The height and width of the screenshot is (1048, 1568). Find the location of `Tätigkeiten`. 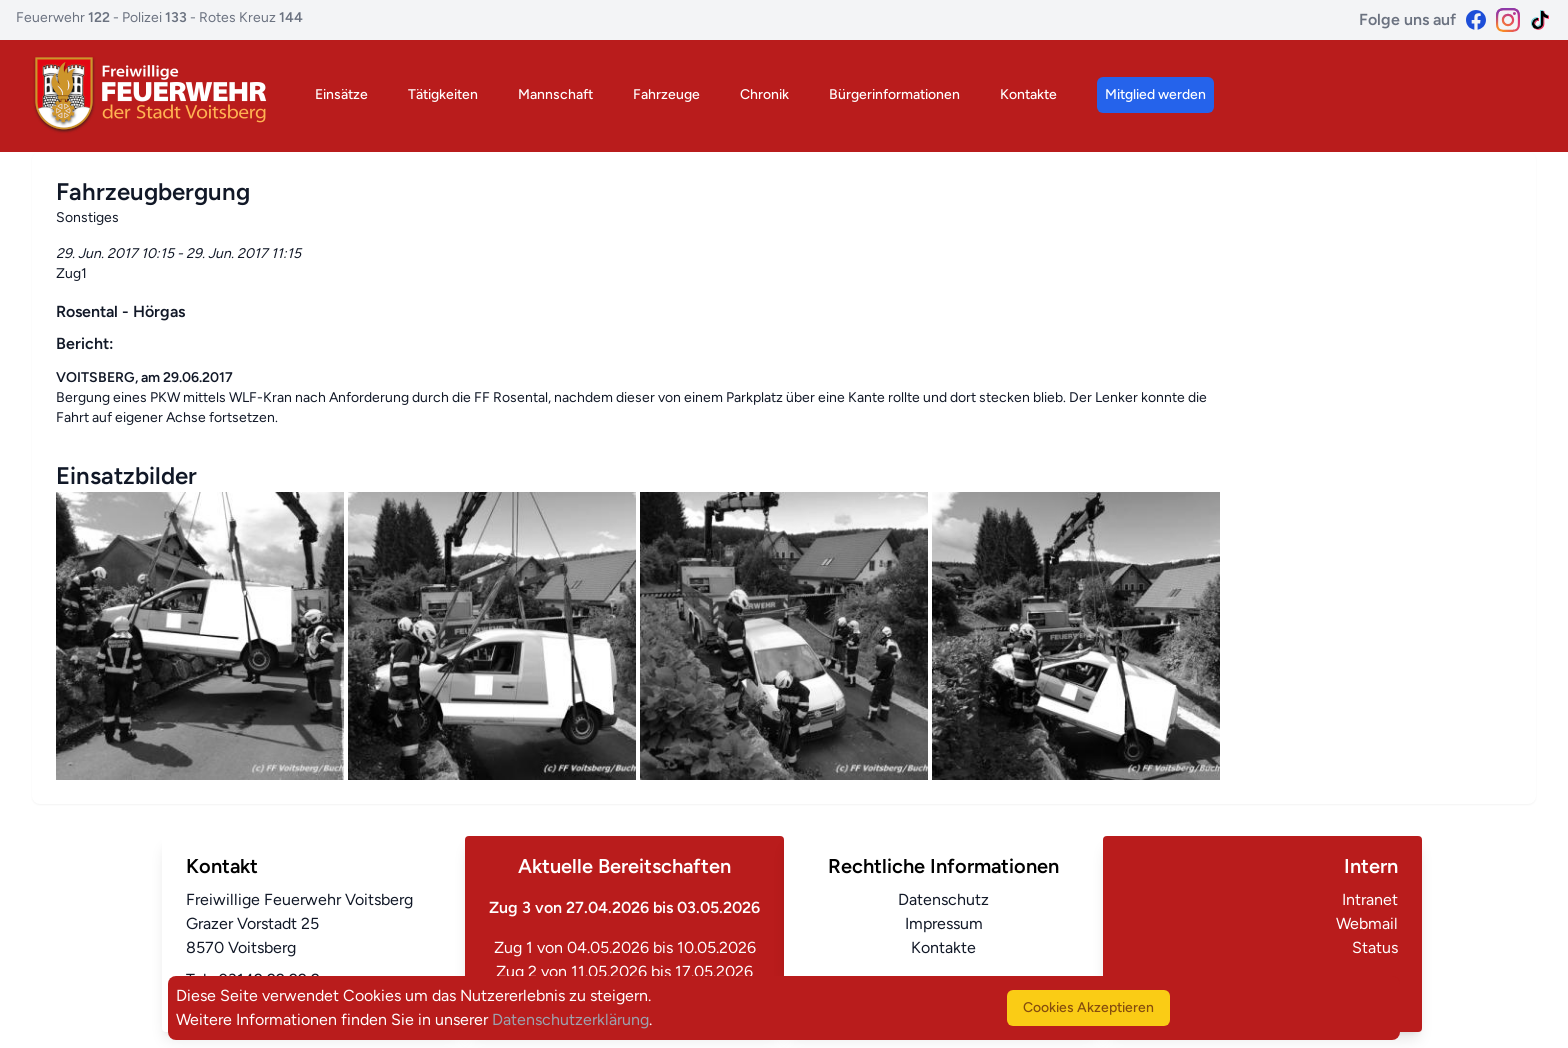

Tätigkeiten is located at coordinates (443, 94).